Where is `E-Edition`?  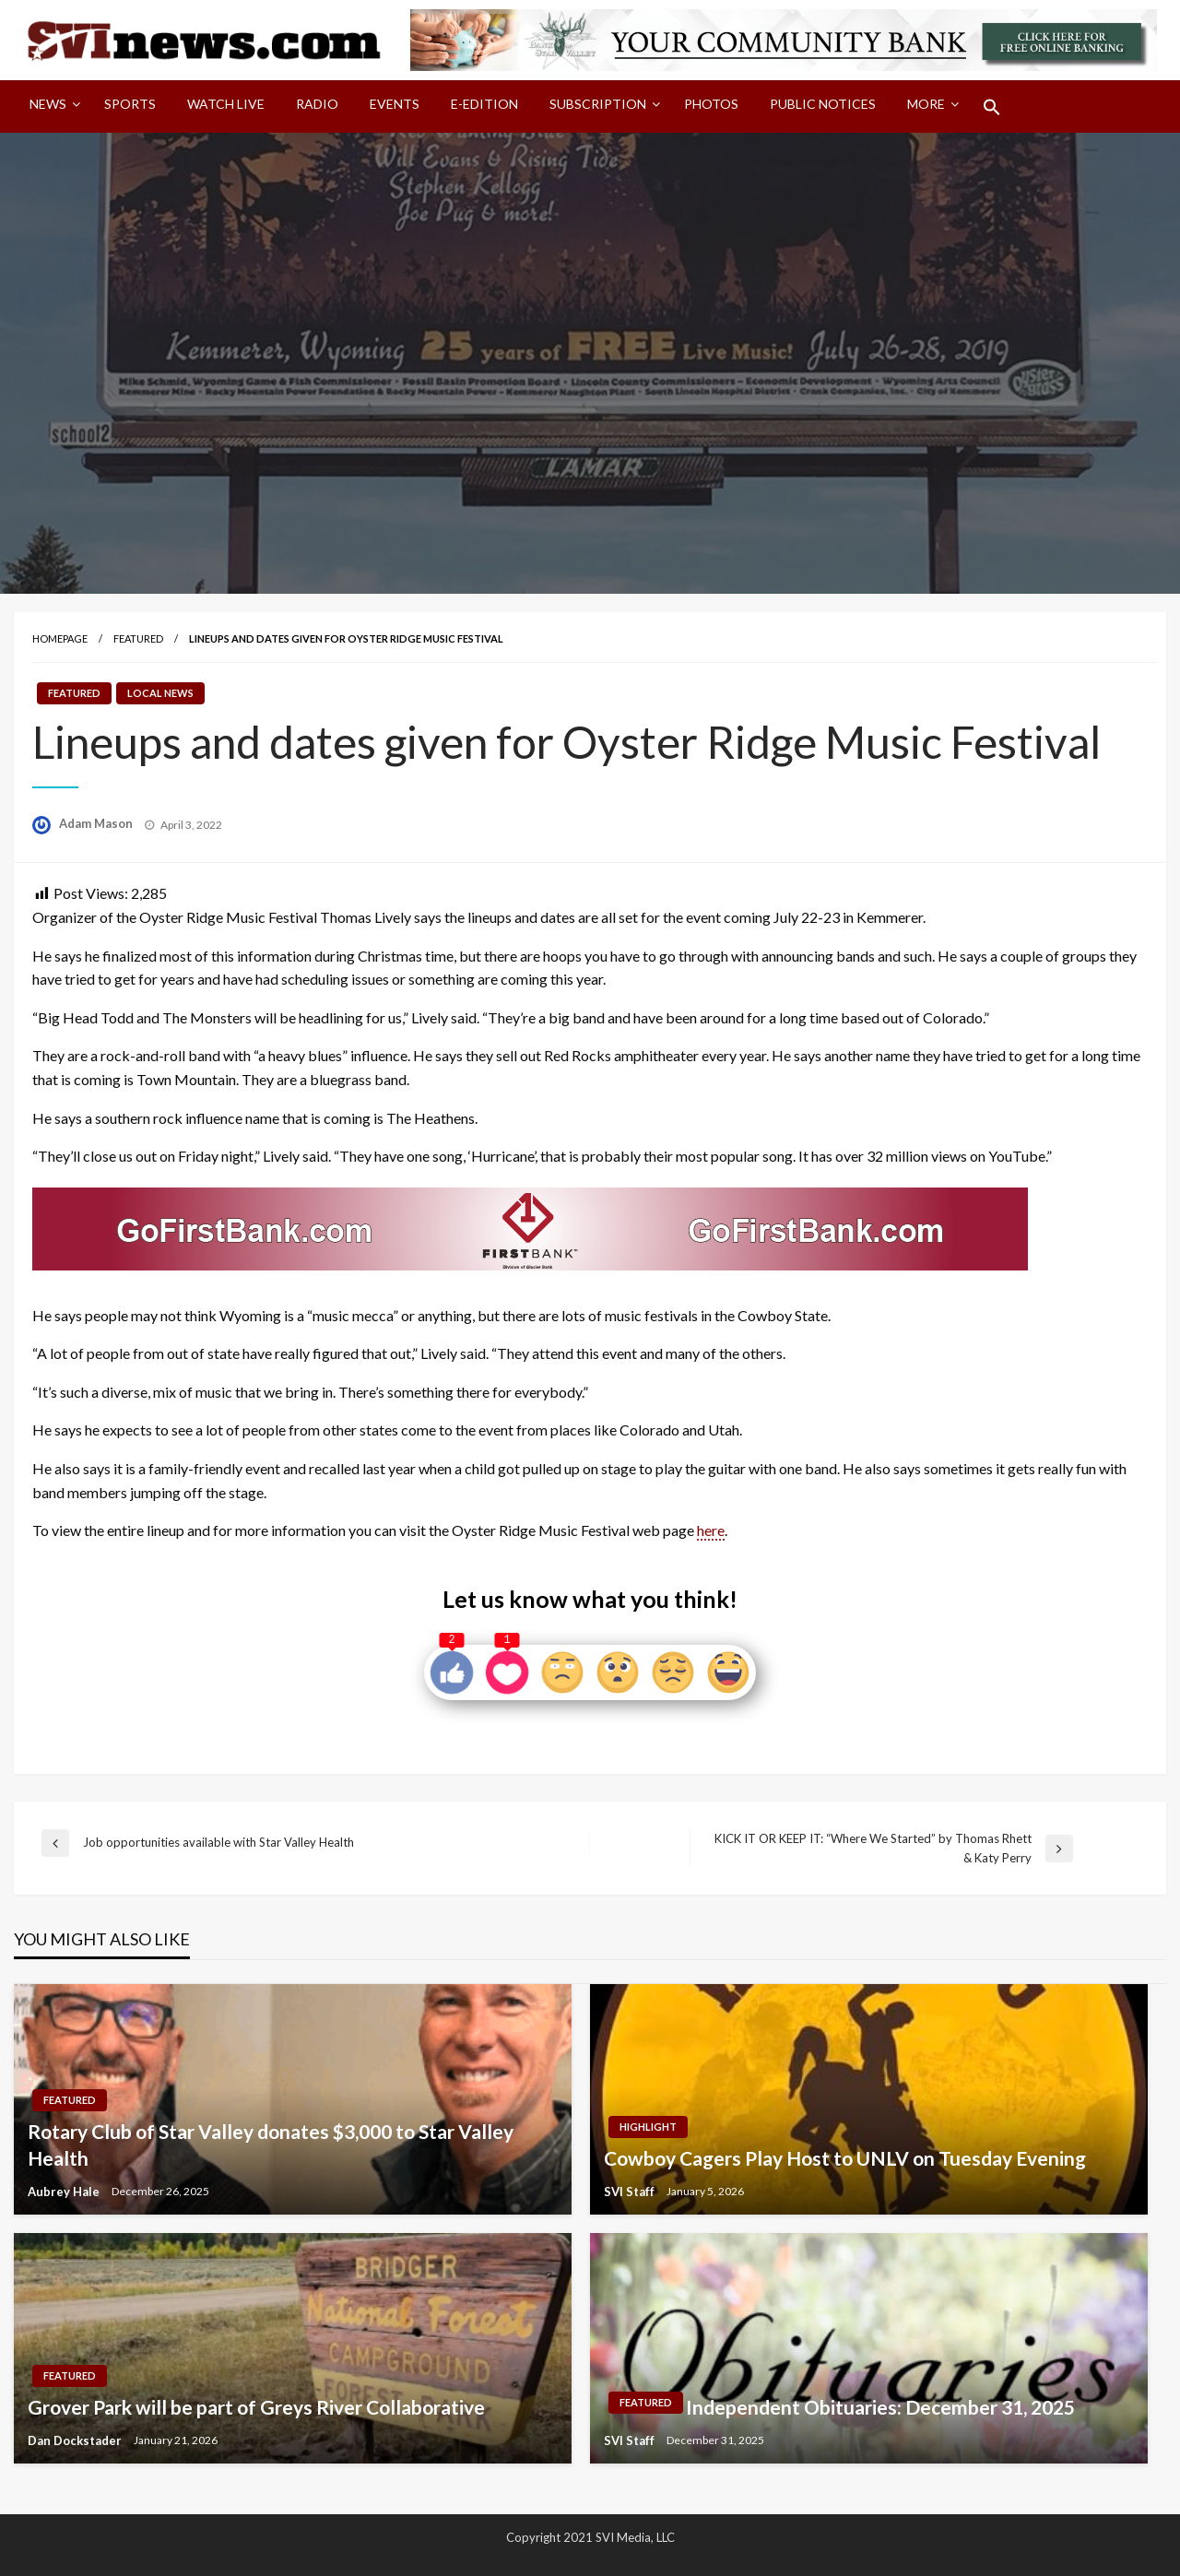
E-Edition is located at coordinates (484, 104).